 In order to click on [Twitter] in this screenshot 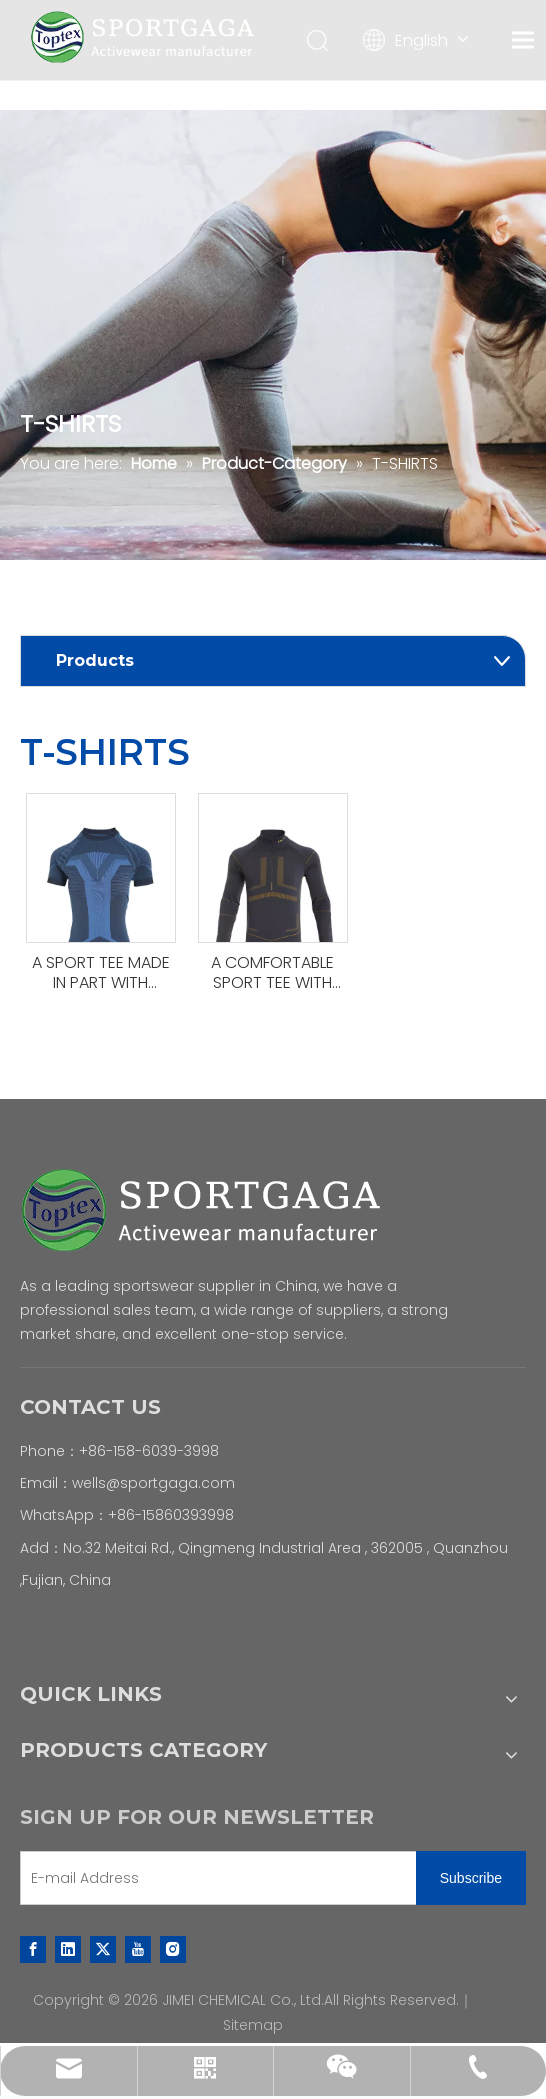, I will do `click(103, 1949)`.